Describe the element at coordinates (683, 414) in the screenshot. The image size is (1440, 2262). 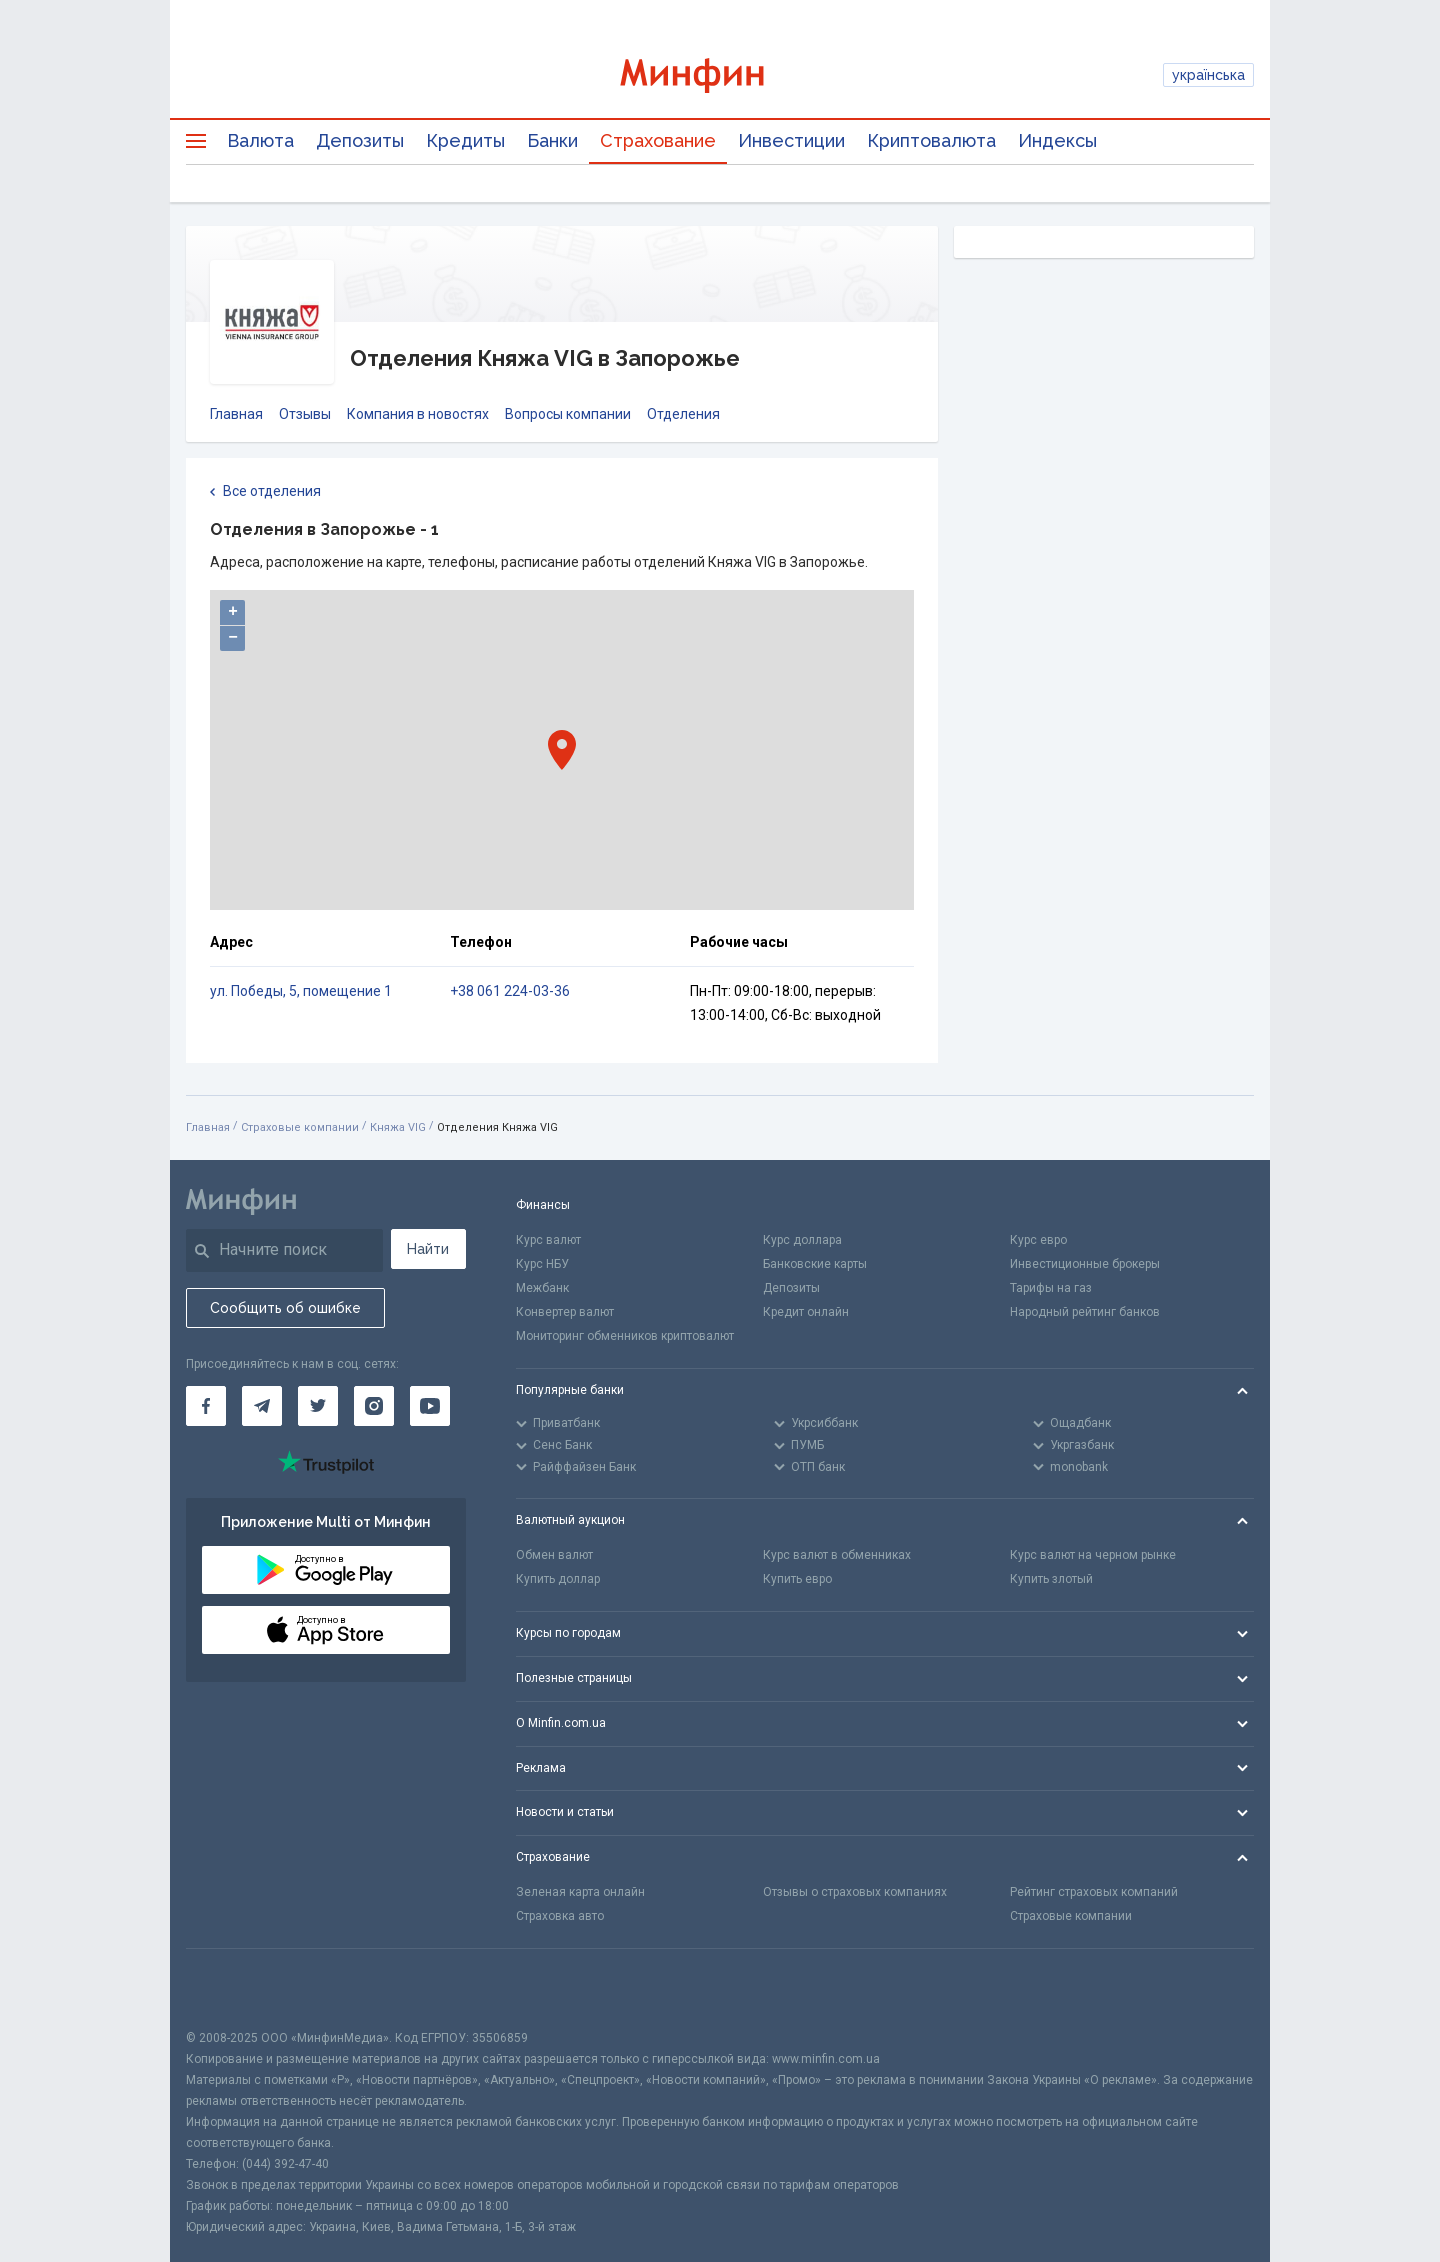
I see `Отделения` at that location.